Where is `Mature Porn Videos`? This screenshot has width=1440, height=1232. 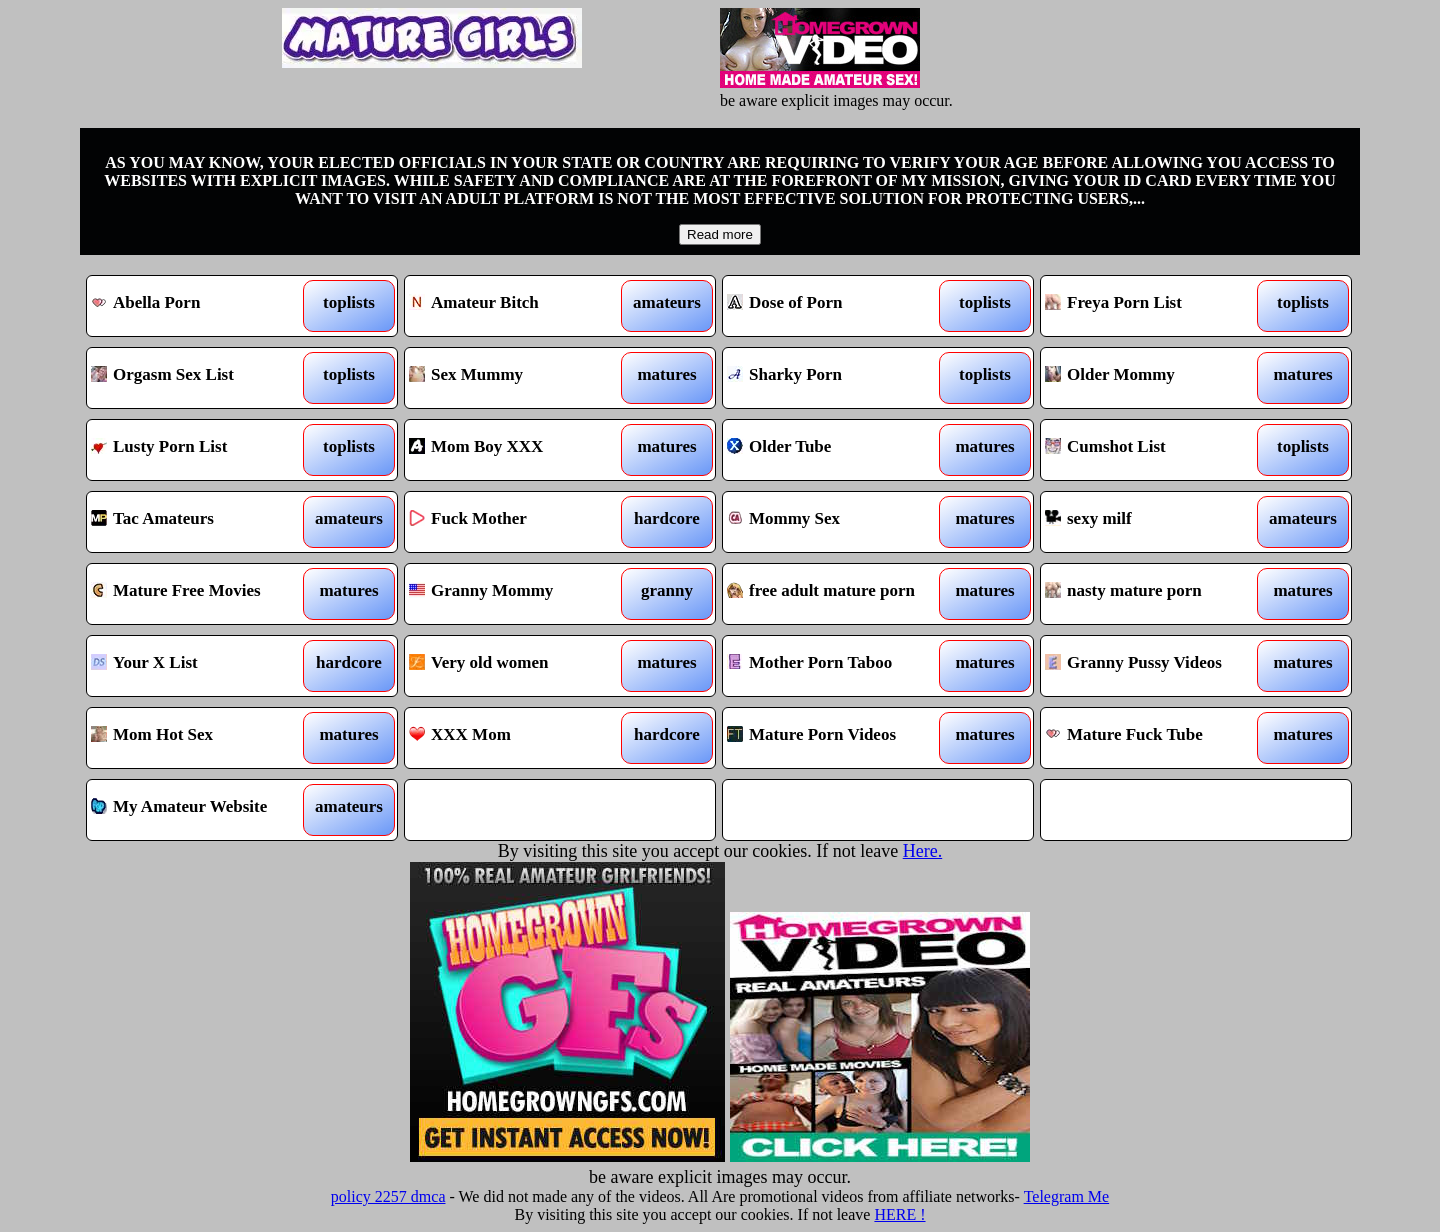 Mature Porn Videos is located at coordinates (838, 738).